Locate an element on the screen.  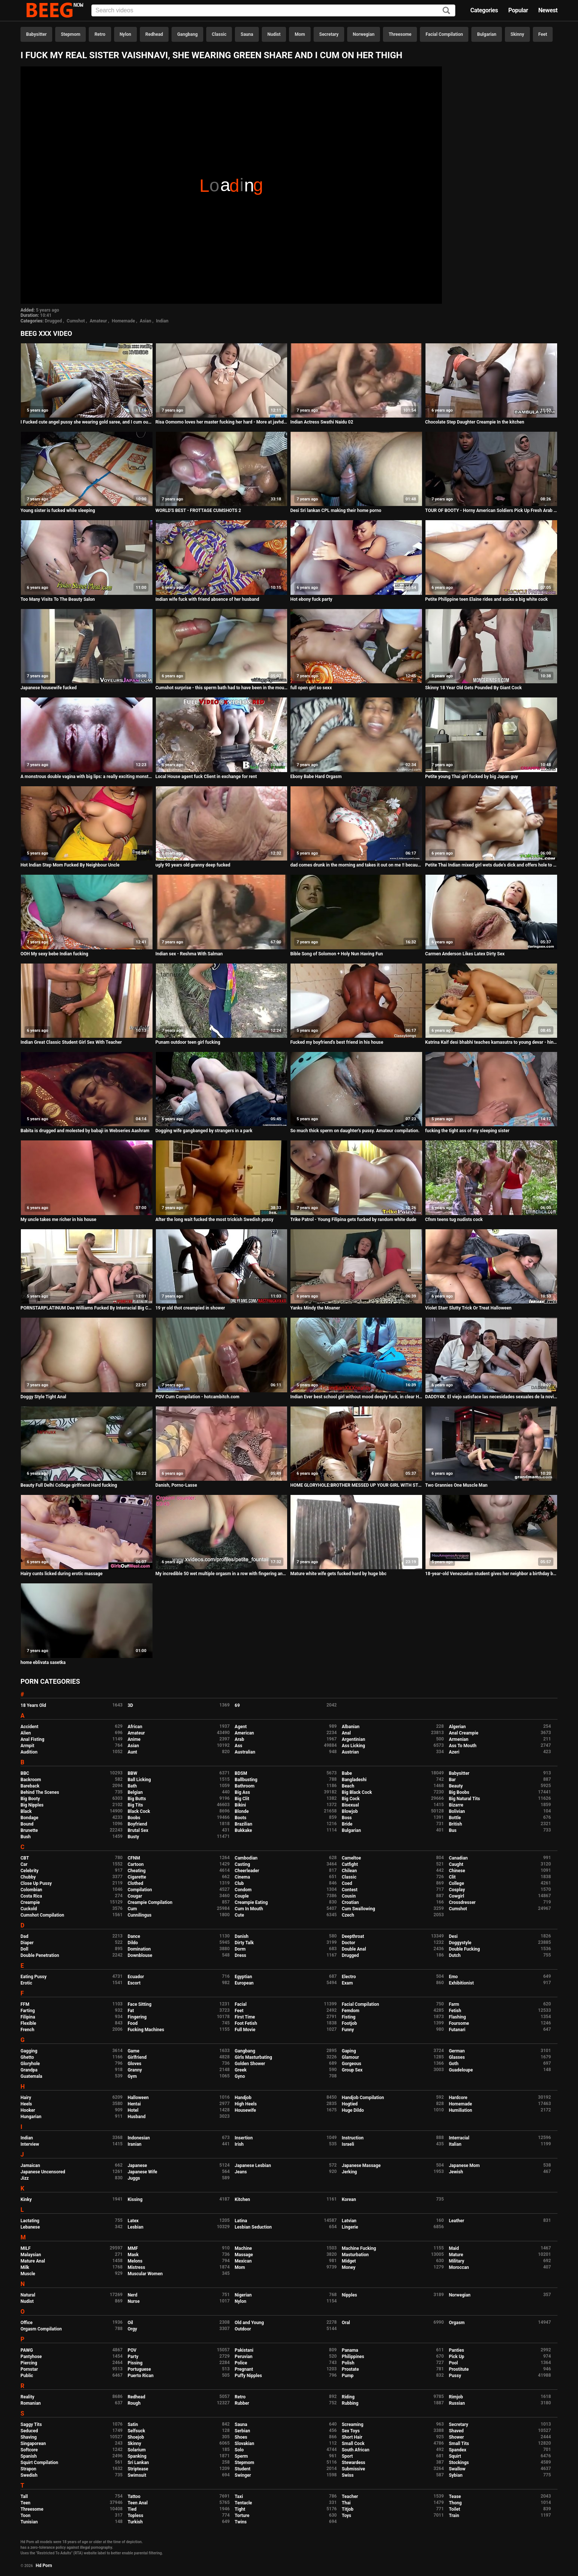
Desi is located at coordinates (453, 1936).